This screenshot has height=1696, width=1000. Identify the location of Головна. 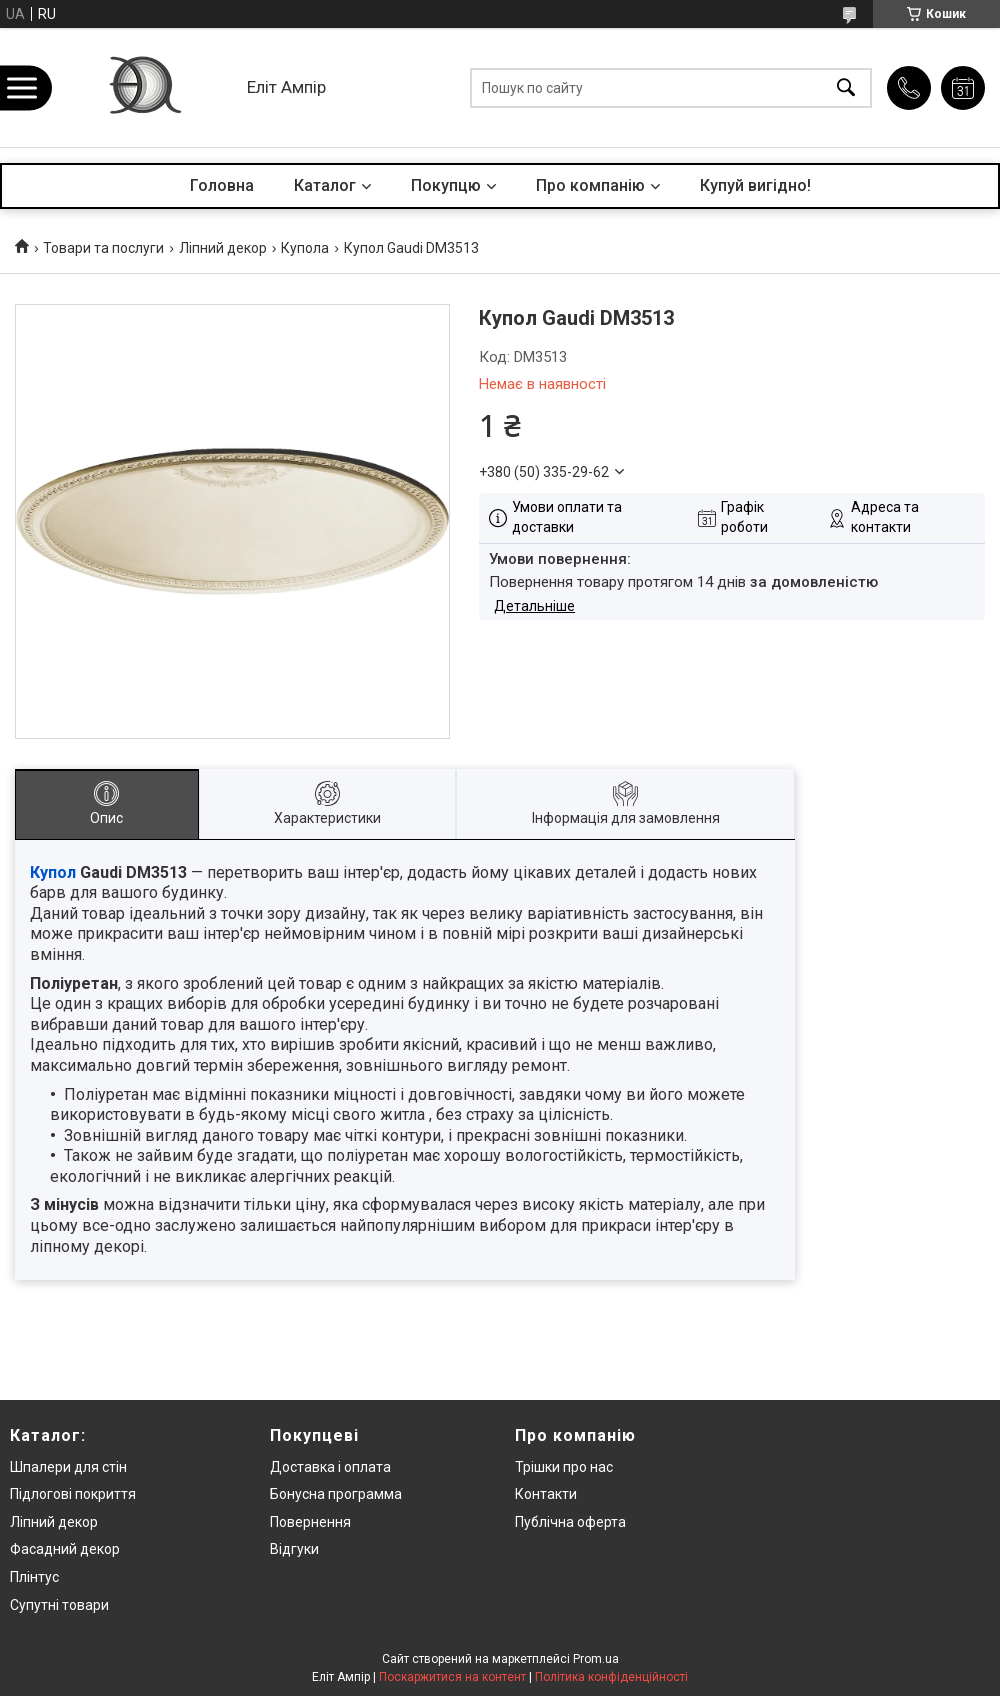
(222, 185).